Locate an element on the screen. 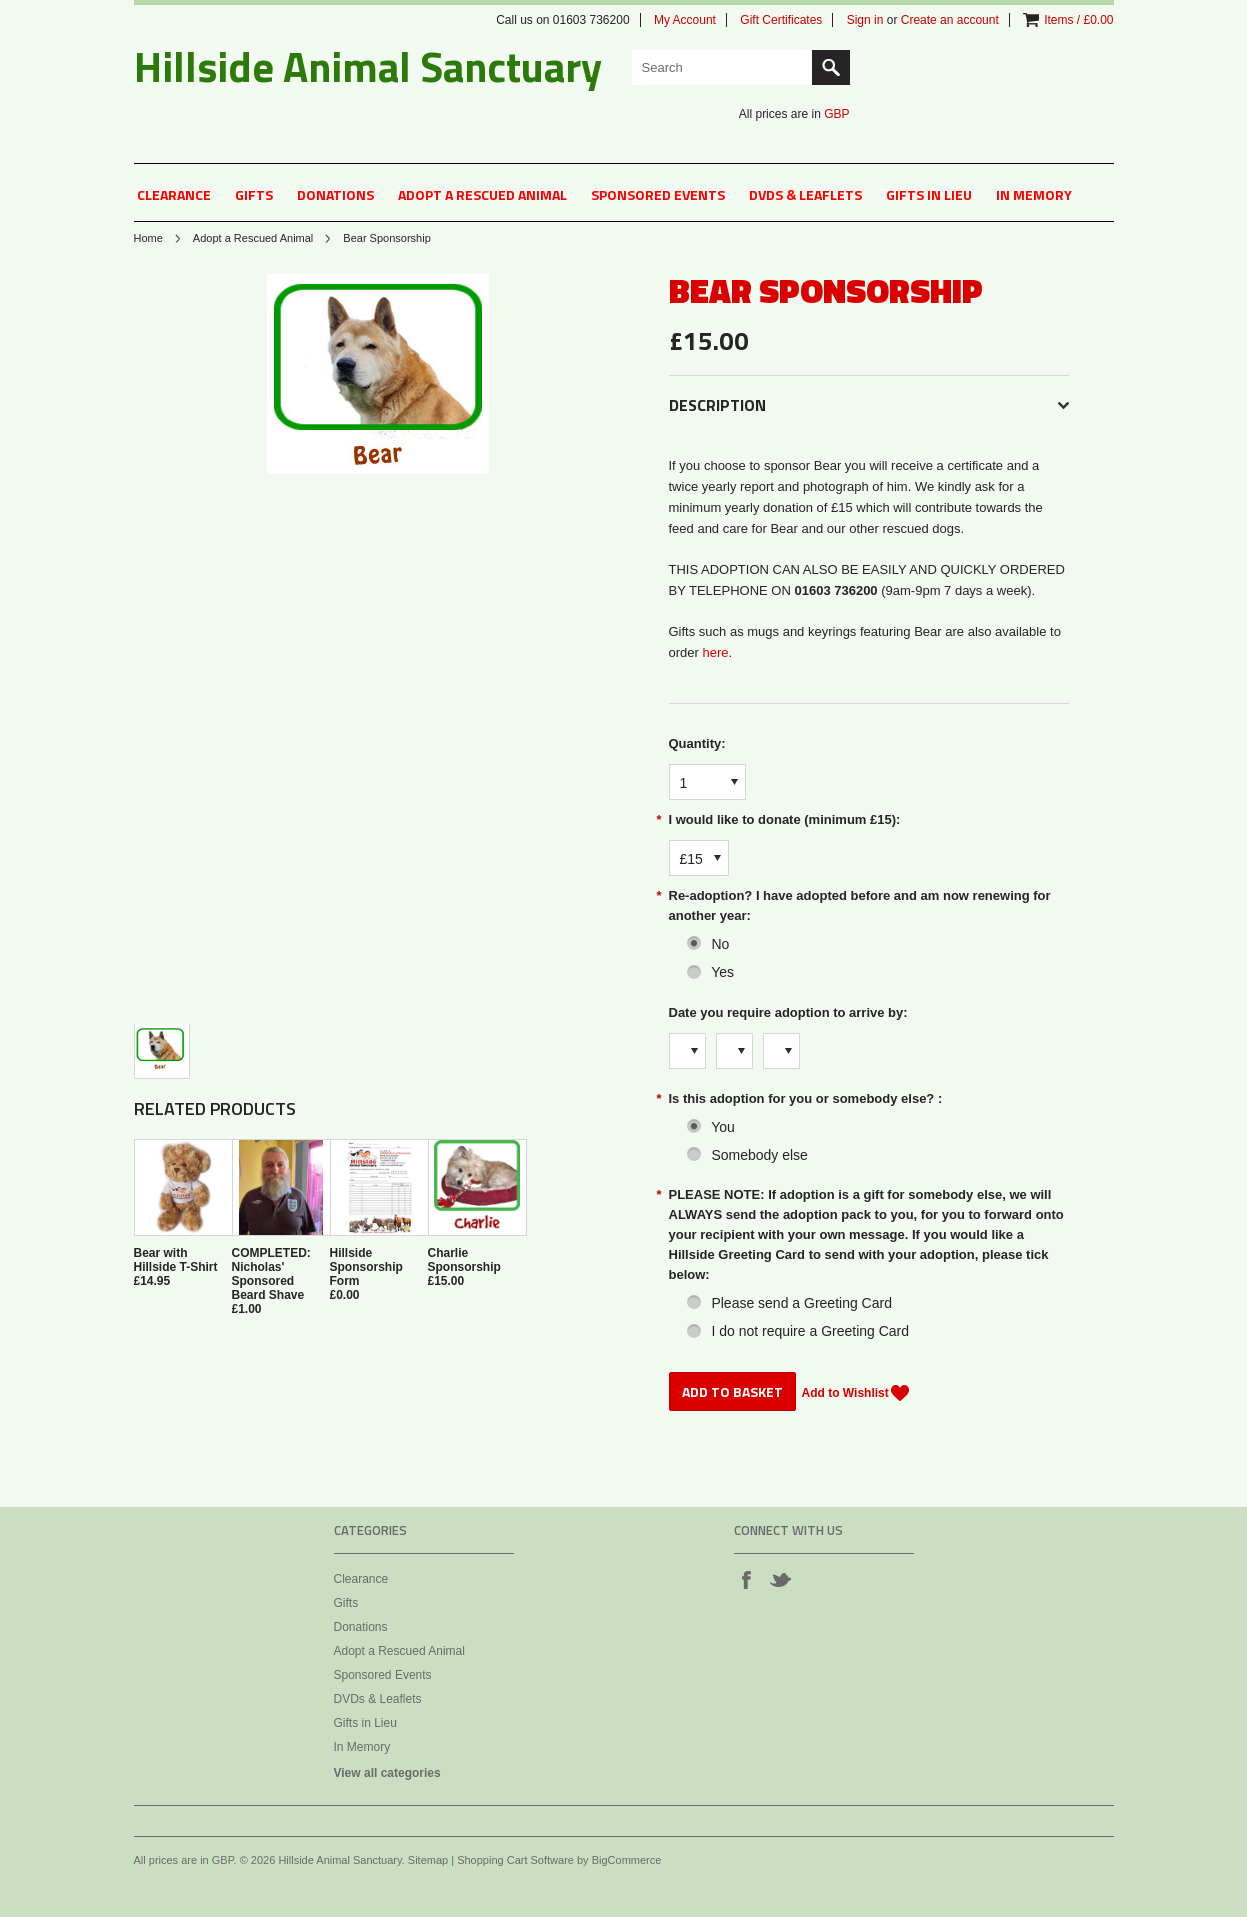 This screenshot has width=1247, height=1917. Clearance is located at coordinates (174, 194).